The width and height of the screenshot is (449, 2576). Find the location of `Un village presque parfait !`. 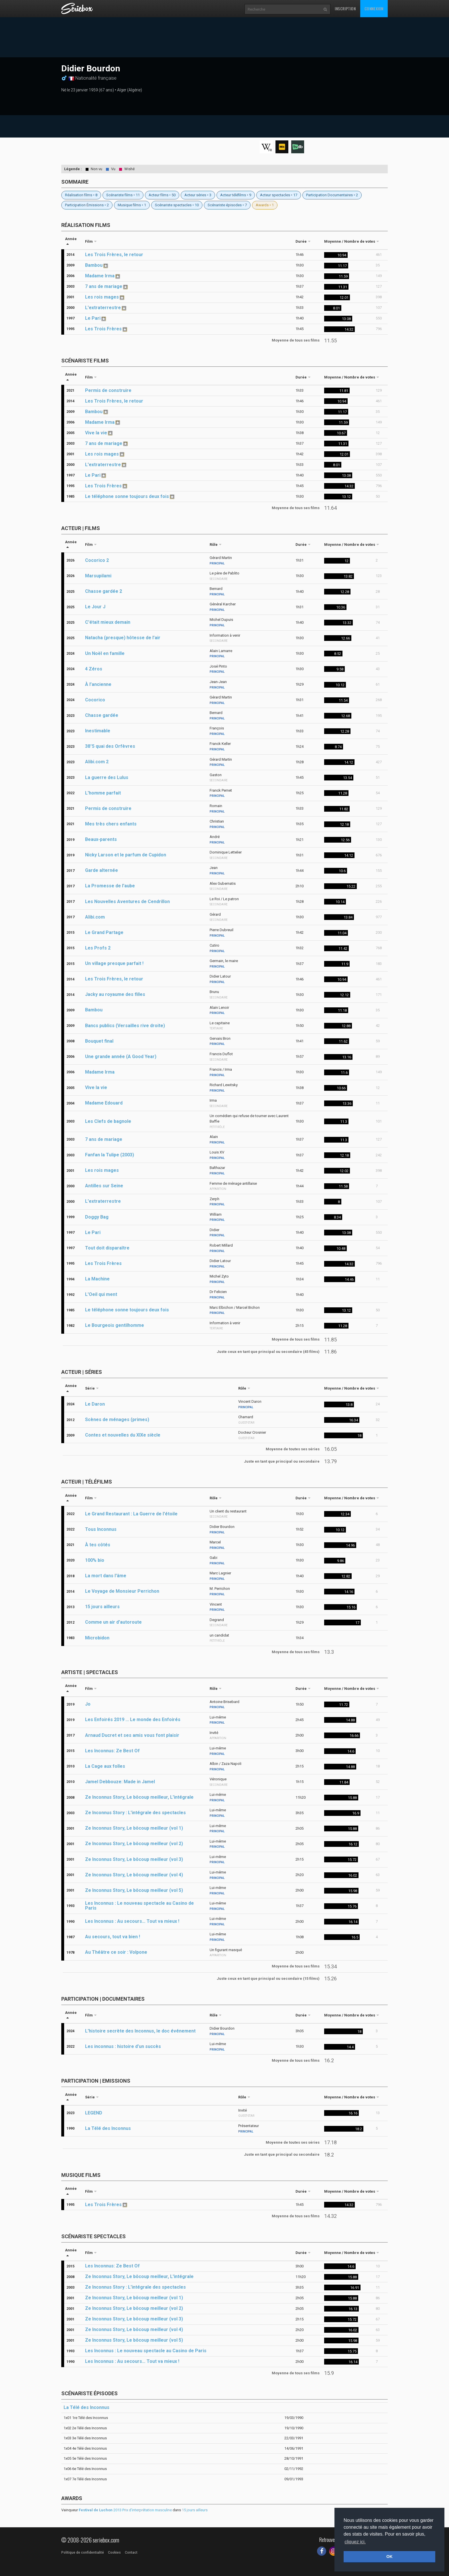

Un village presque parfait ! is located at coordinates (114, 963).